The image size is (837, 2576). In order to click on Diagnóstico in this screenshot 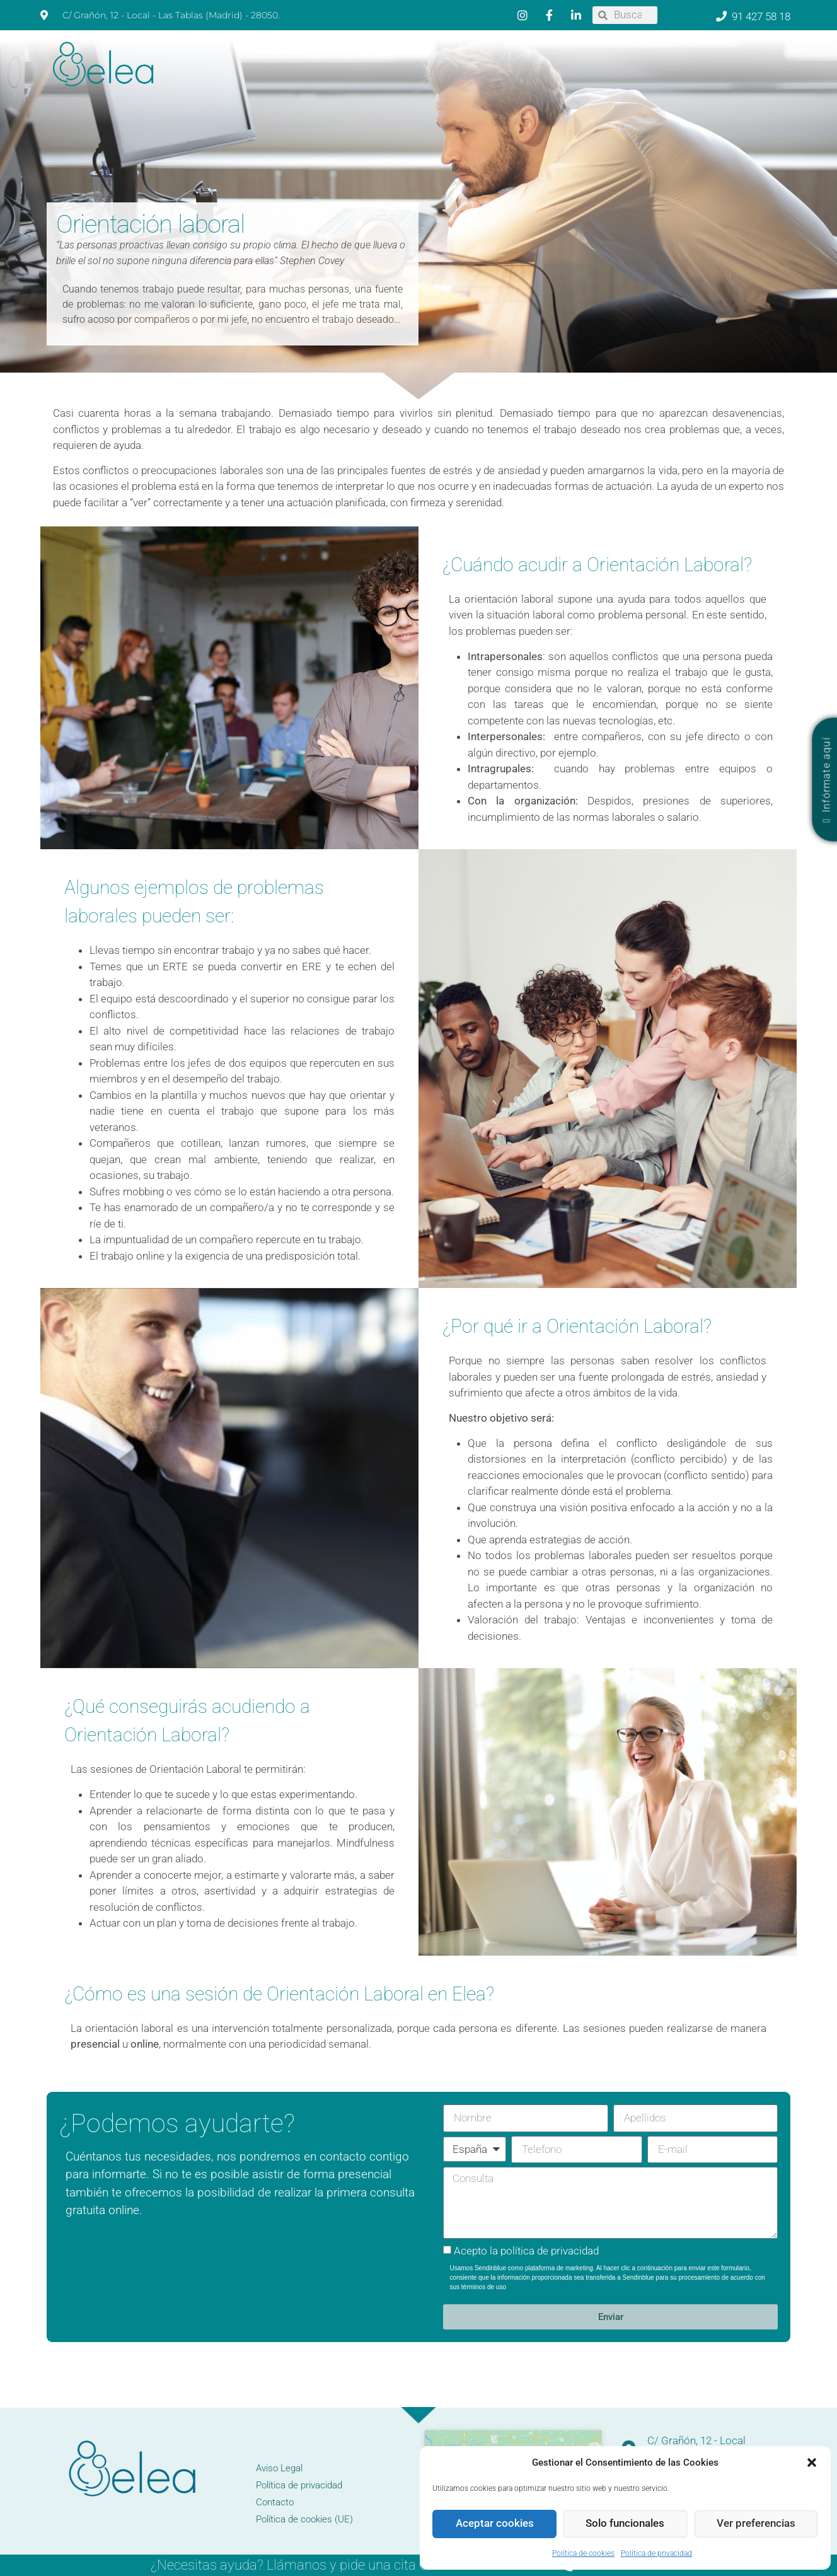, I will do `click(479, 85)`.